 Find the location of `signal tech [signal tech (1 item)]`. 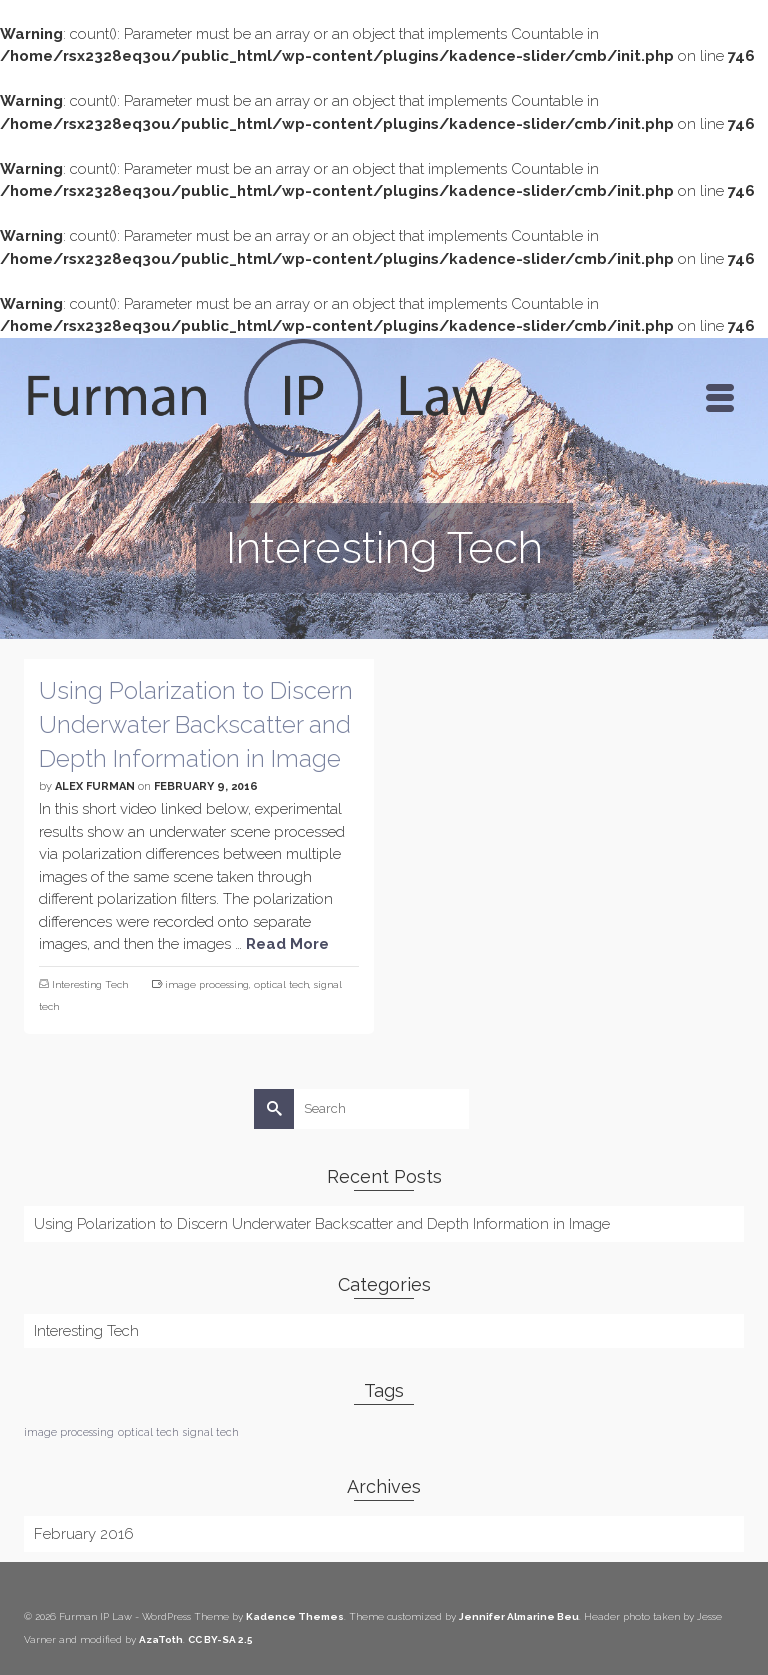

signal tech [signal tech (1 item)] is located at coordinates (211, 1432).